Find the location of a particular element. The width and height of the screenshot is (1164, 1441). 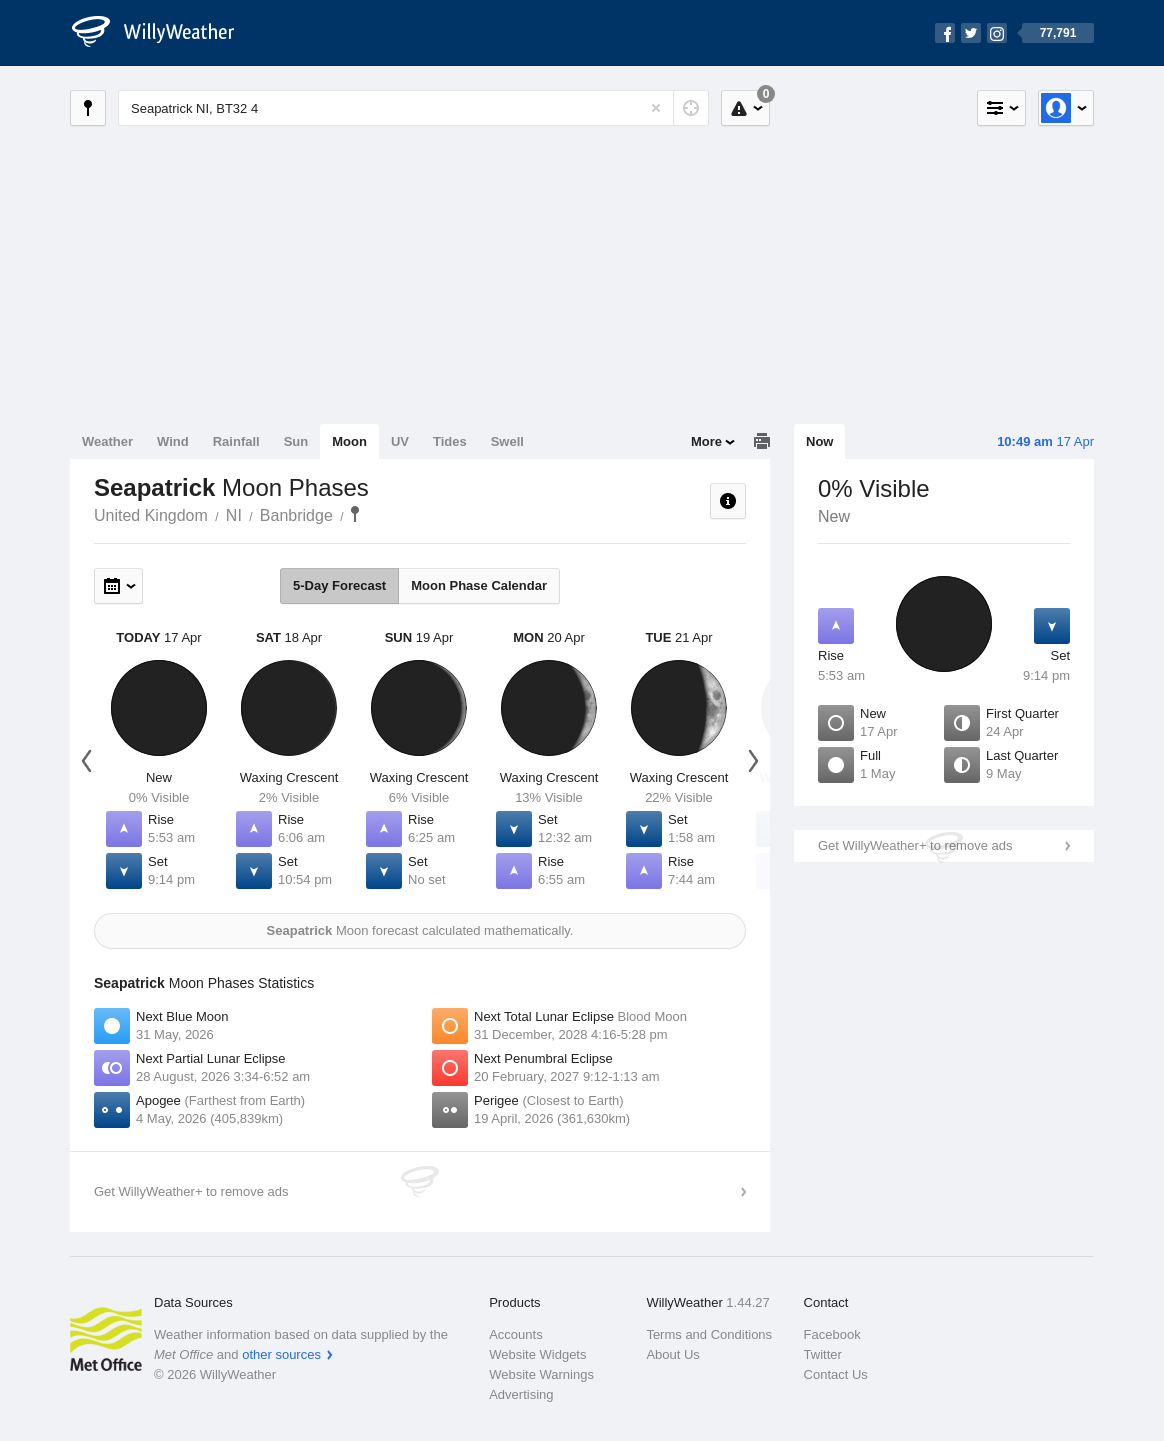

Swell is located at coordinates (507, 441).